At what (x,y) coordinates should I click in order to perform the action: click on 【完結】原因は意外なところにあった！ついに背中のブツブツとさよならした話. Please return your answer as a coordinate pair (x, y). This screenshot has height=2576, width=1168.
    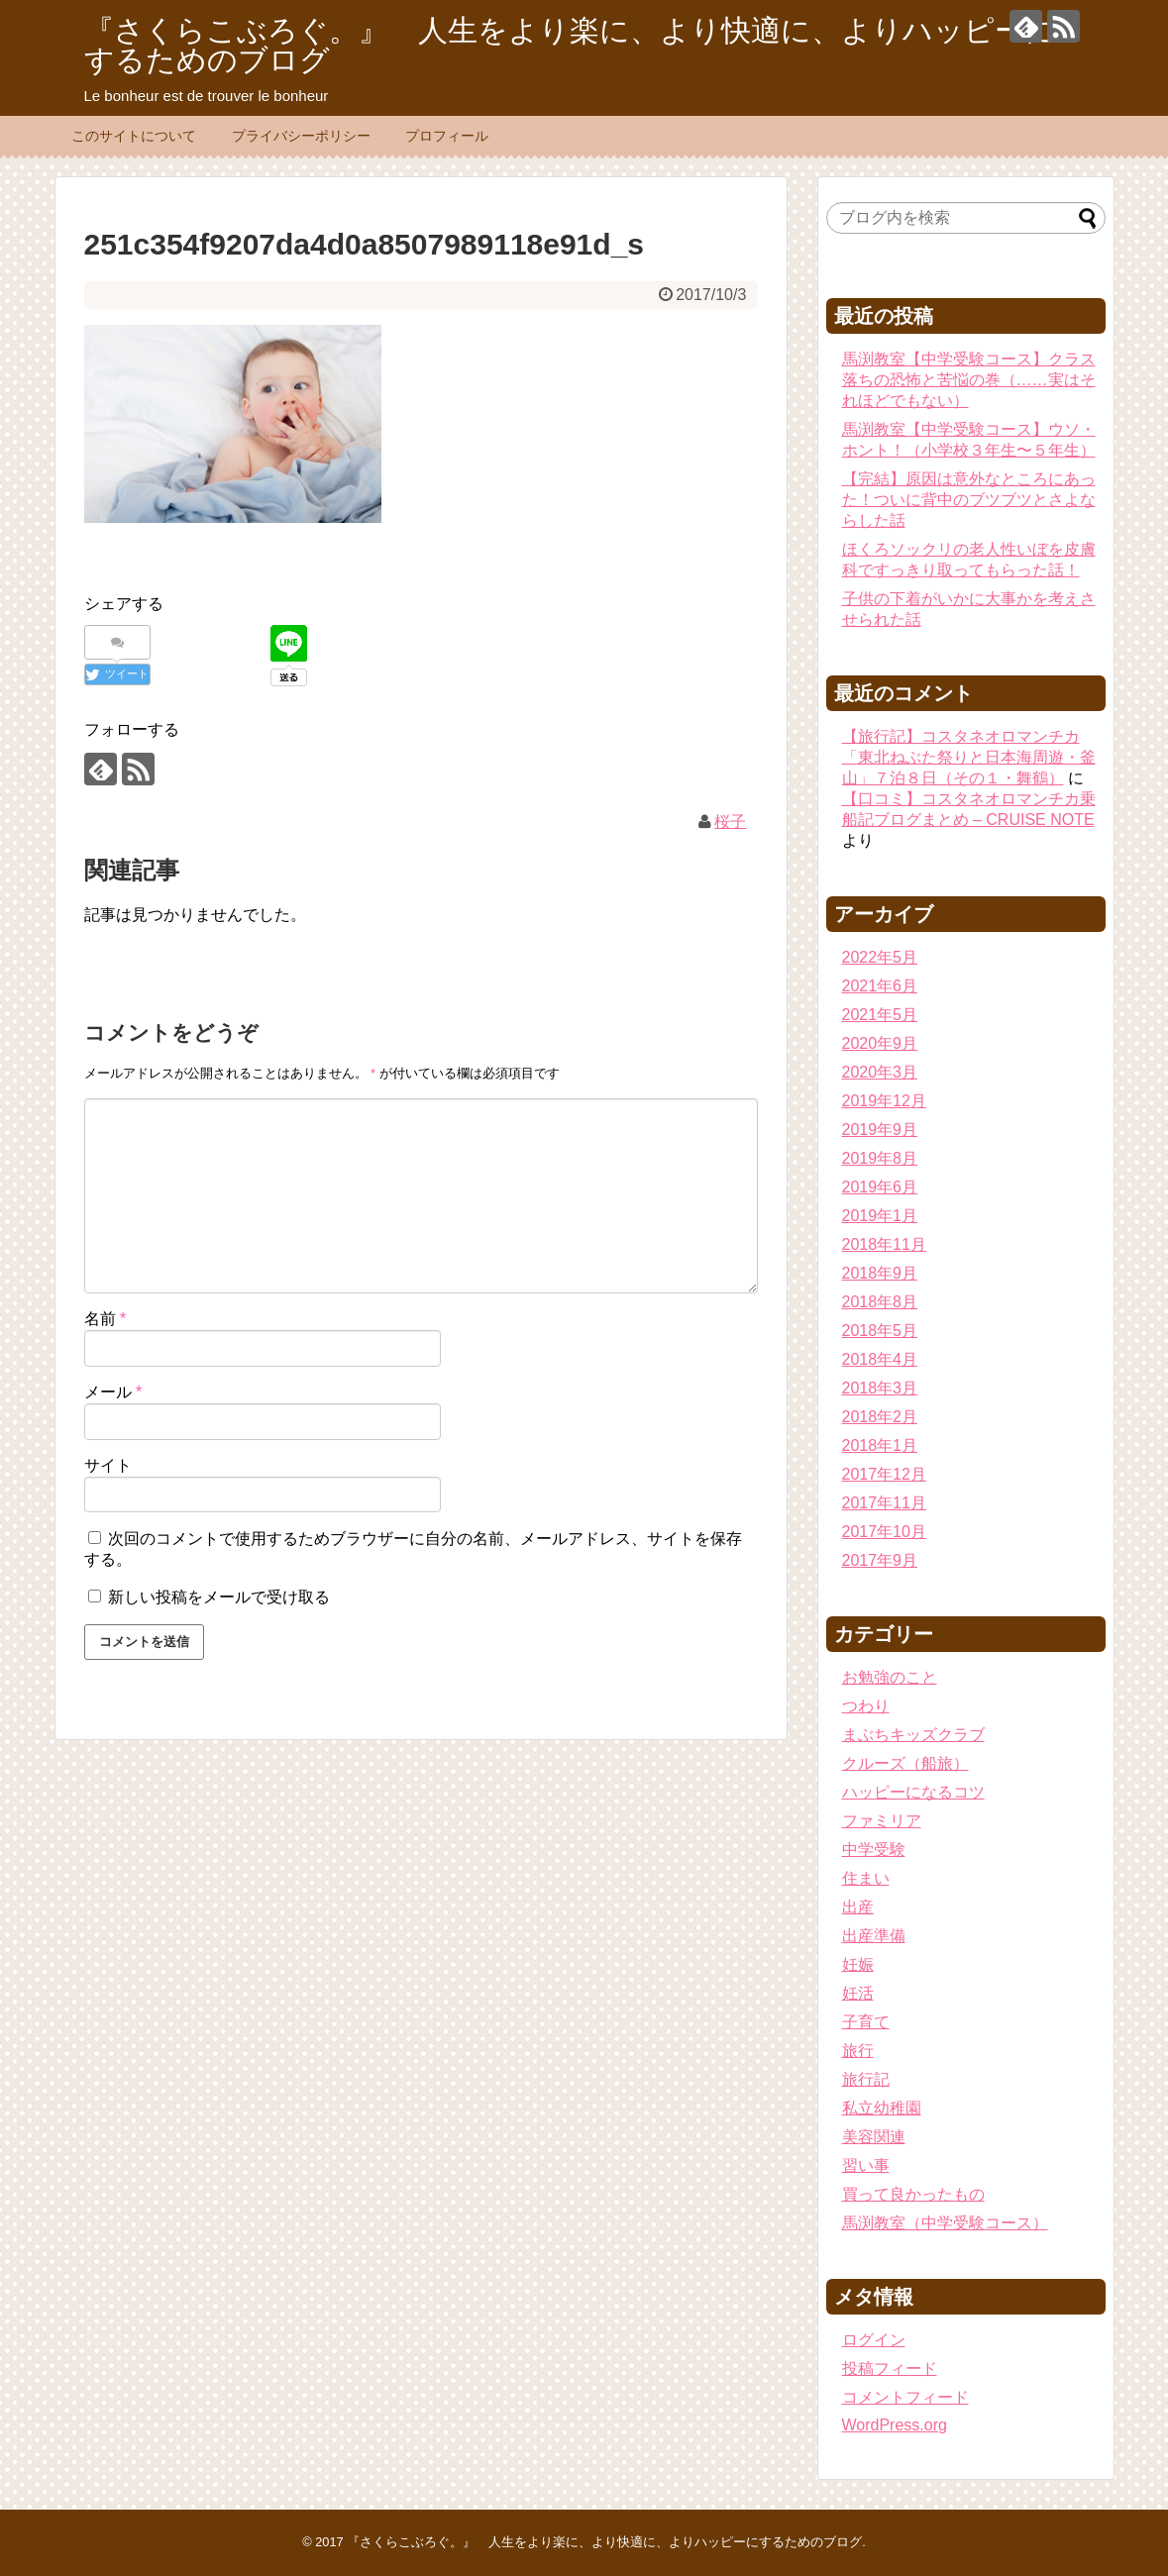
    Looking at the image, I should click on (969, 499).